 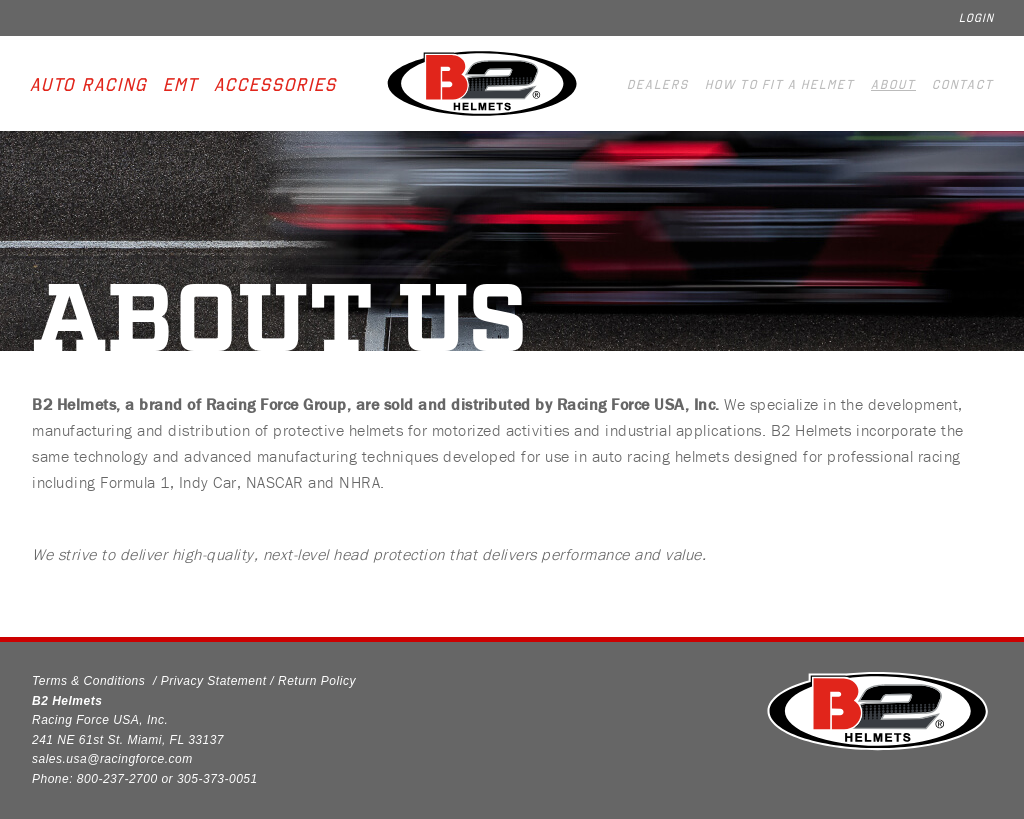 What do you see at coordinates (893, 84) in the screenshot?
I see `About` at bounding box center [893, 84].